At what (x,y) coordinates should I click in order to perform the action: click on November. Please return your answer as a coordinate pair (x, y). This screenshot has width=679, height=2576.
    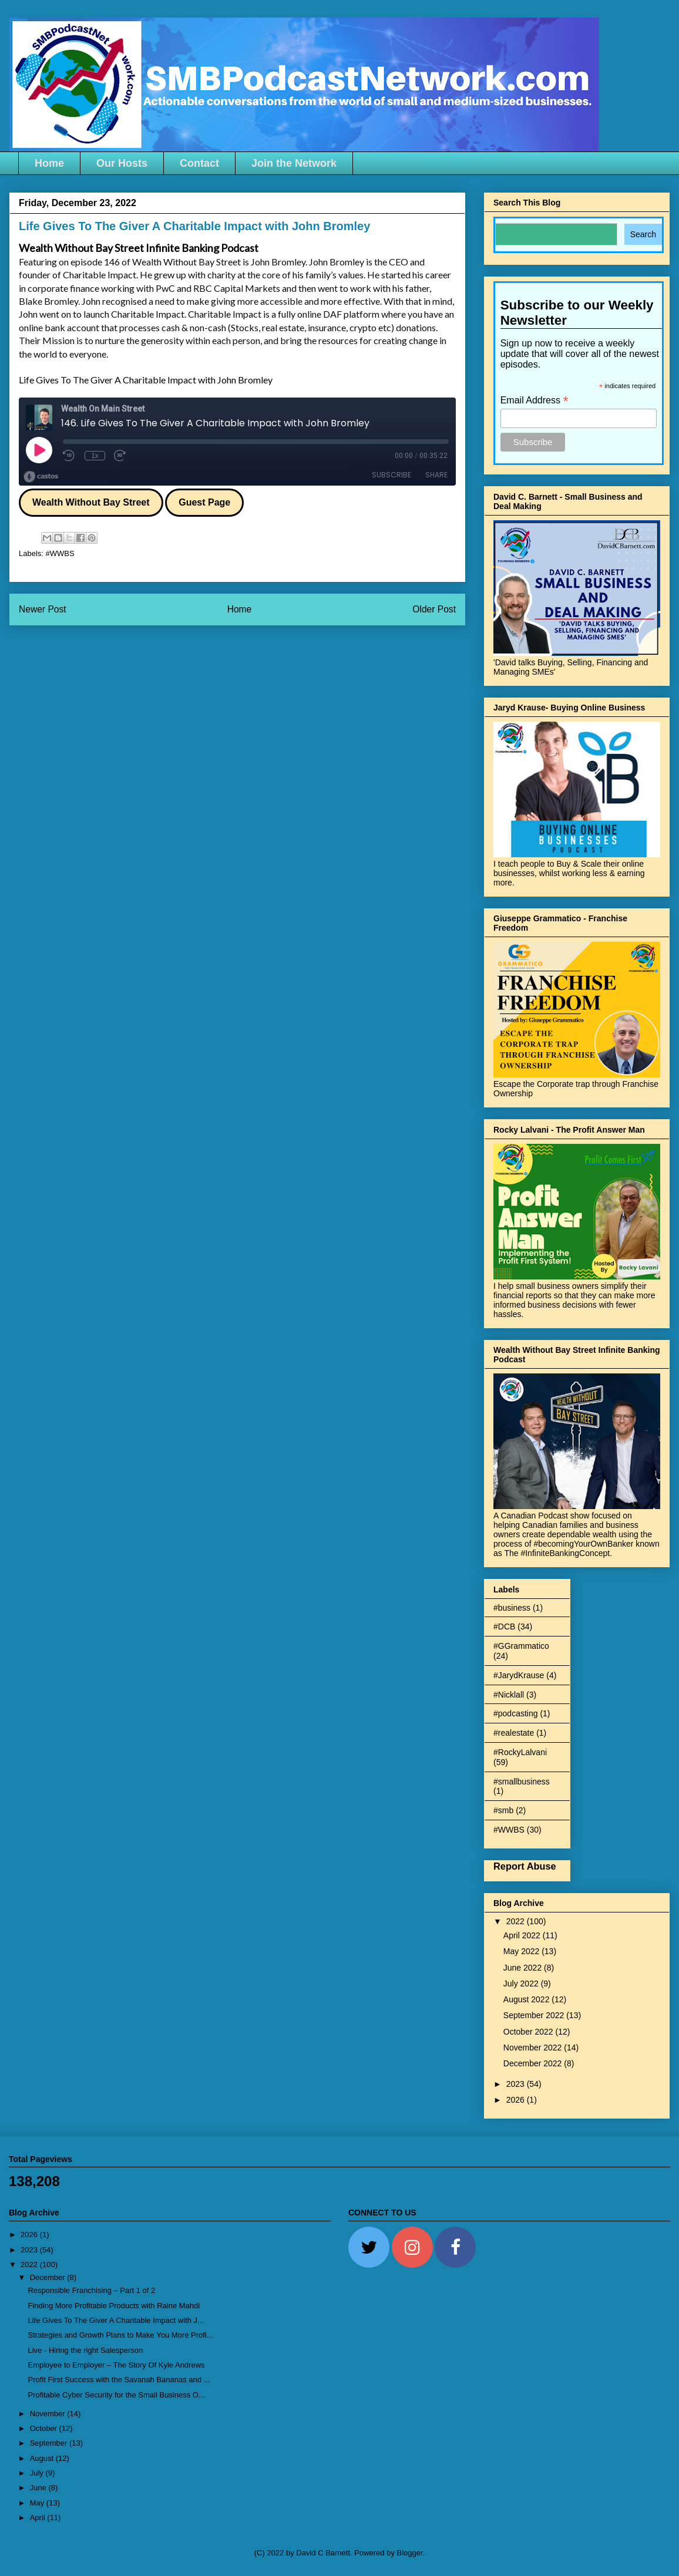
    Looking at the image, I should click on (49, 2413).